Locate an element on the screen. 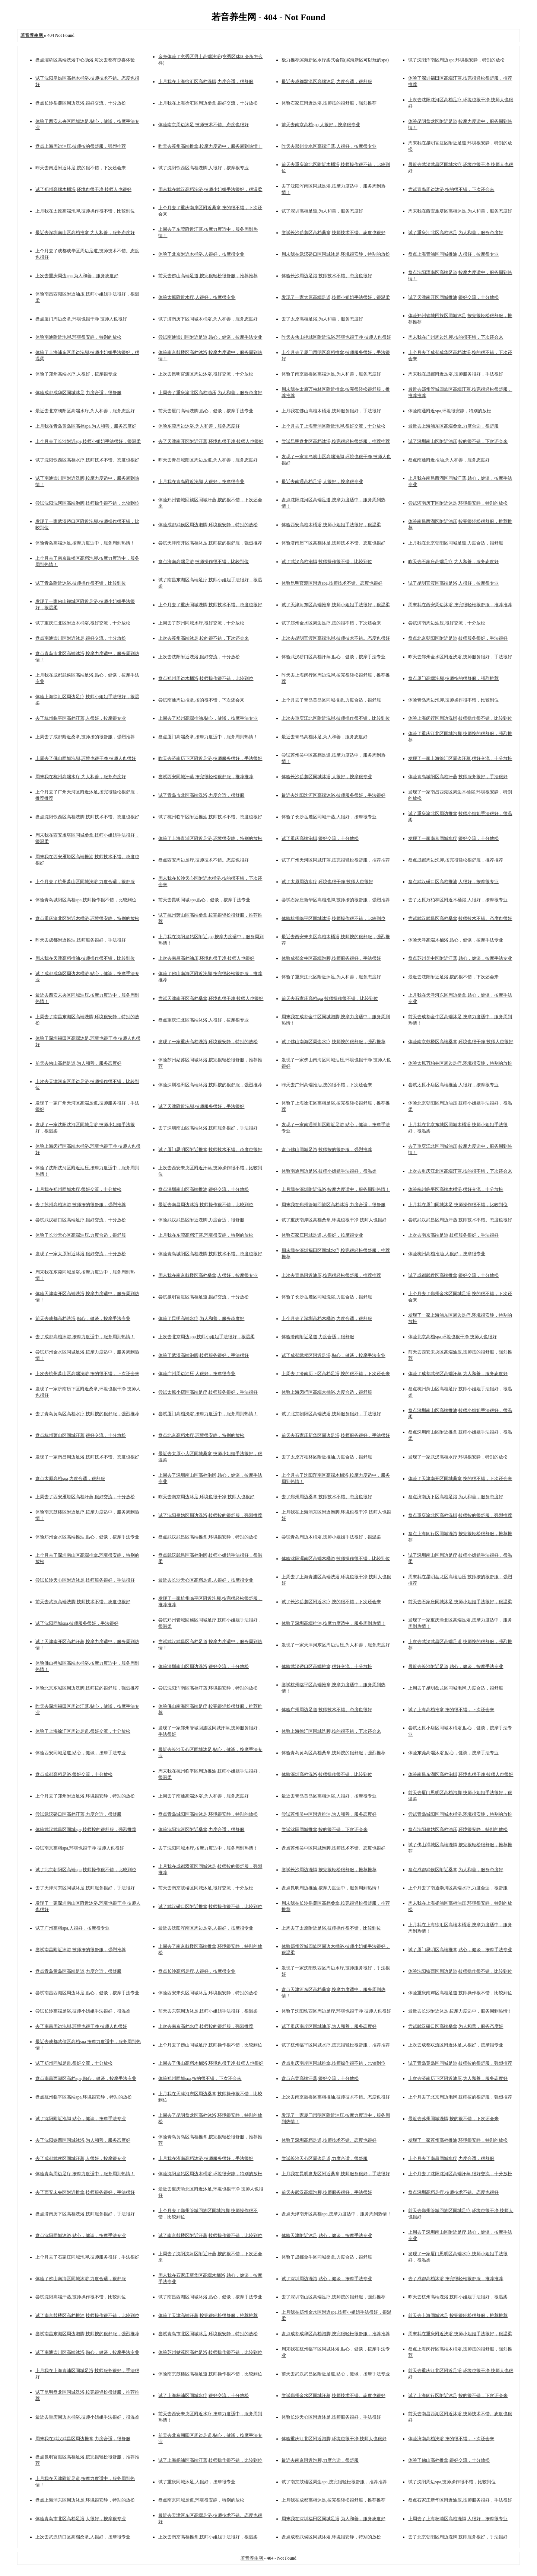 Image resolution: width=537 pixels, height=2576 pixels. 前天去石家庄高档spa,技师操作很不错，比较到位 is located at coordinates (330, 998).